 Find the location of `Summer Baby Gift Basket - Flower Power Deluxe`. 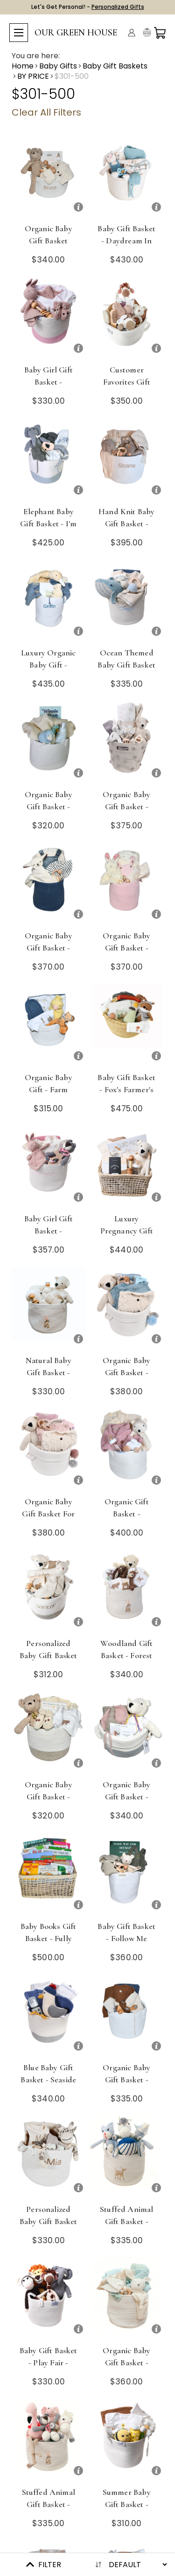

Summer Baby Gift Basket - Flower Power Deluxe is located at coordinates (127, 2510).